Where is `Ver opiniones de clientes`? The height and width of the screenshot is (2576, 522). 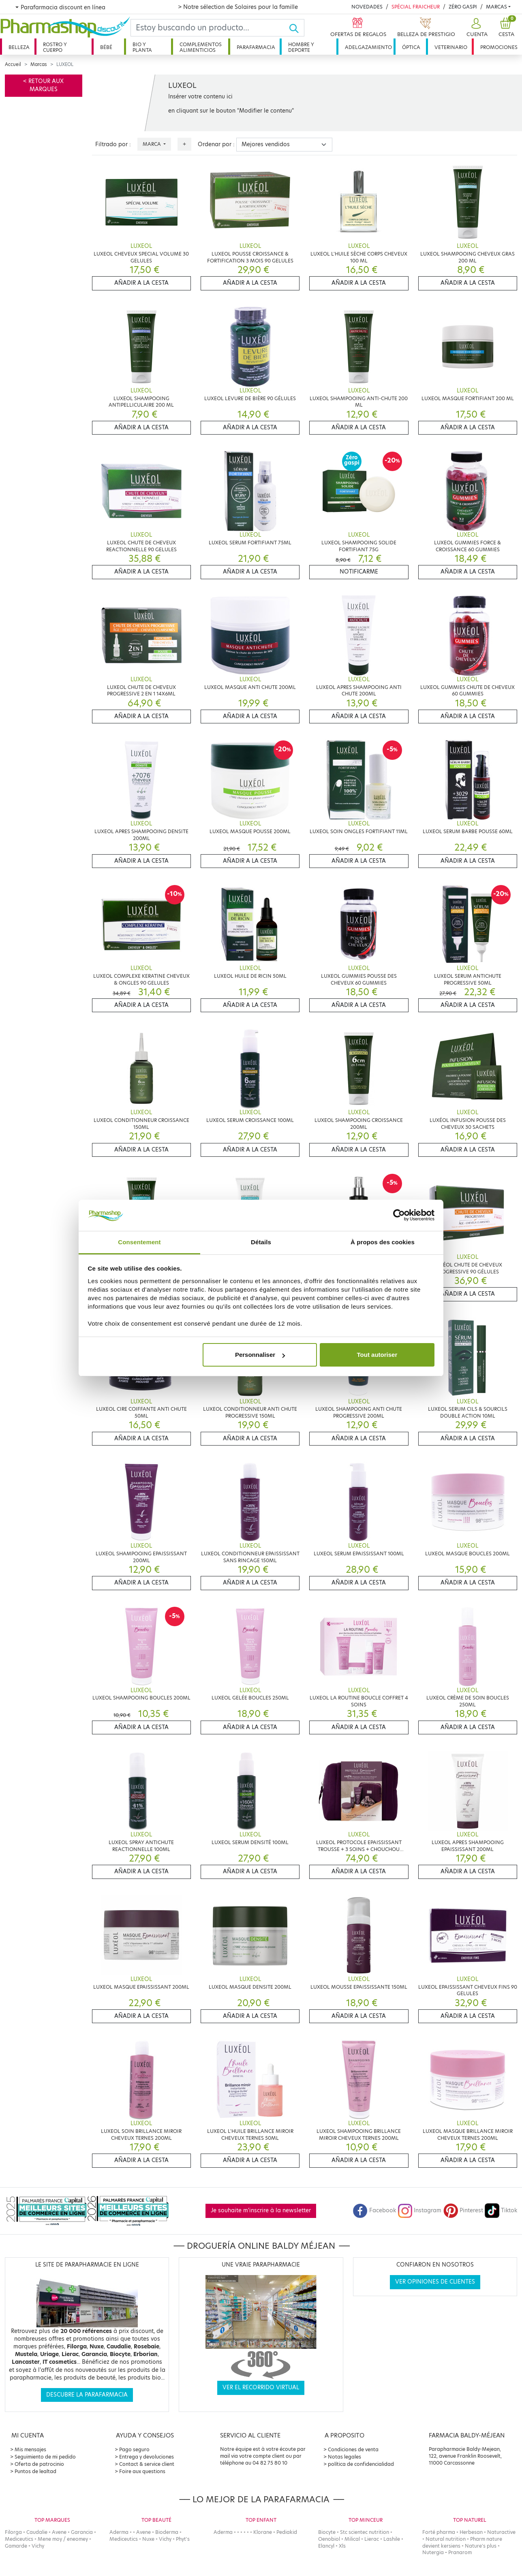 Ver opiniones de clientes is located at coordinates (435, 2282).